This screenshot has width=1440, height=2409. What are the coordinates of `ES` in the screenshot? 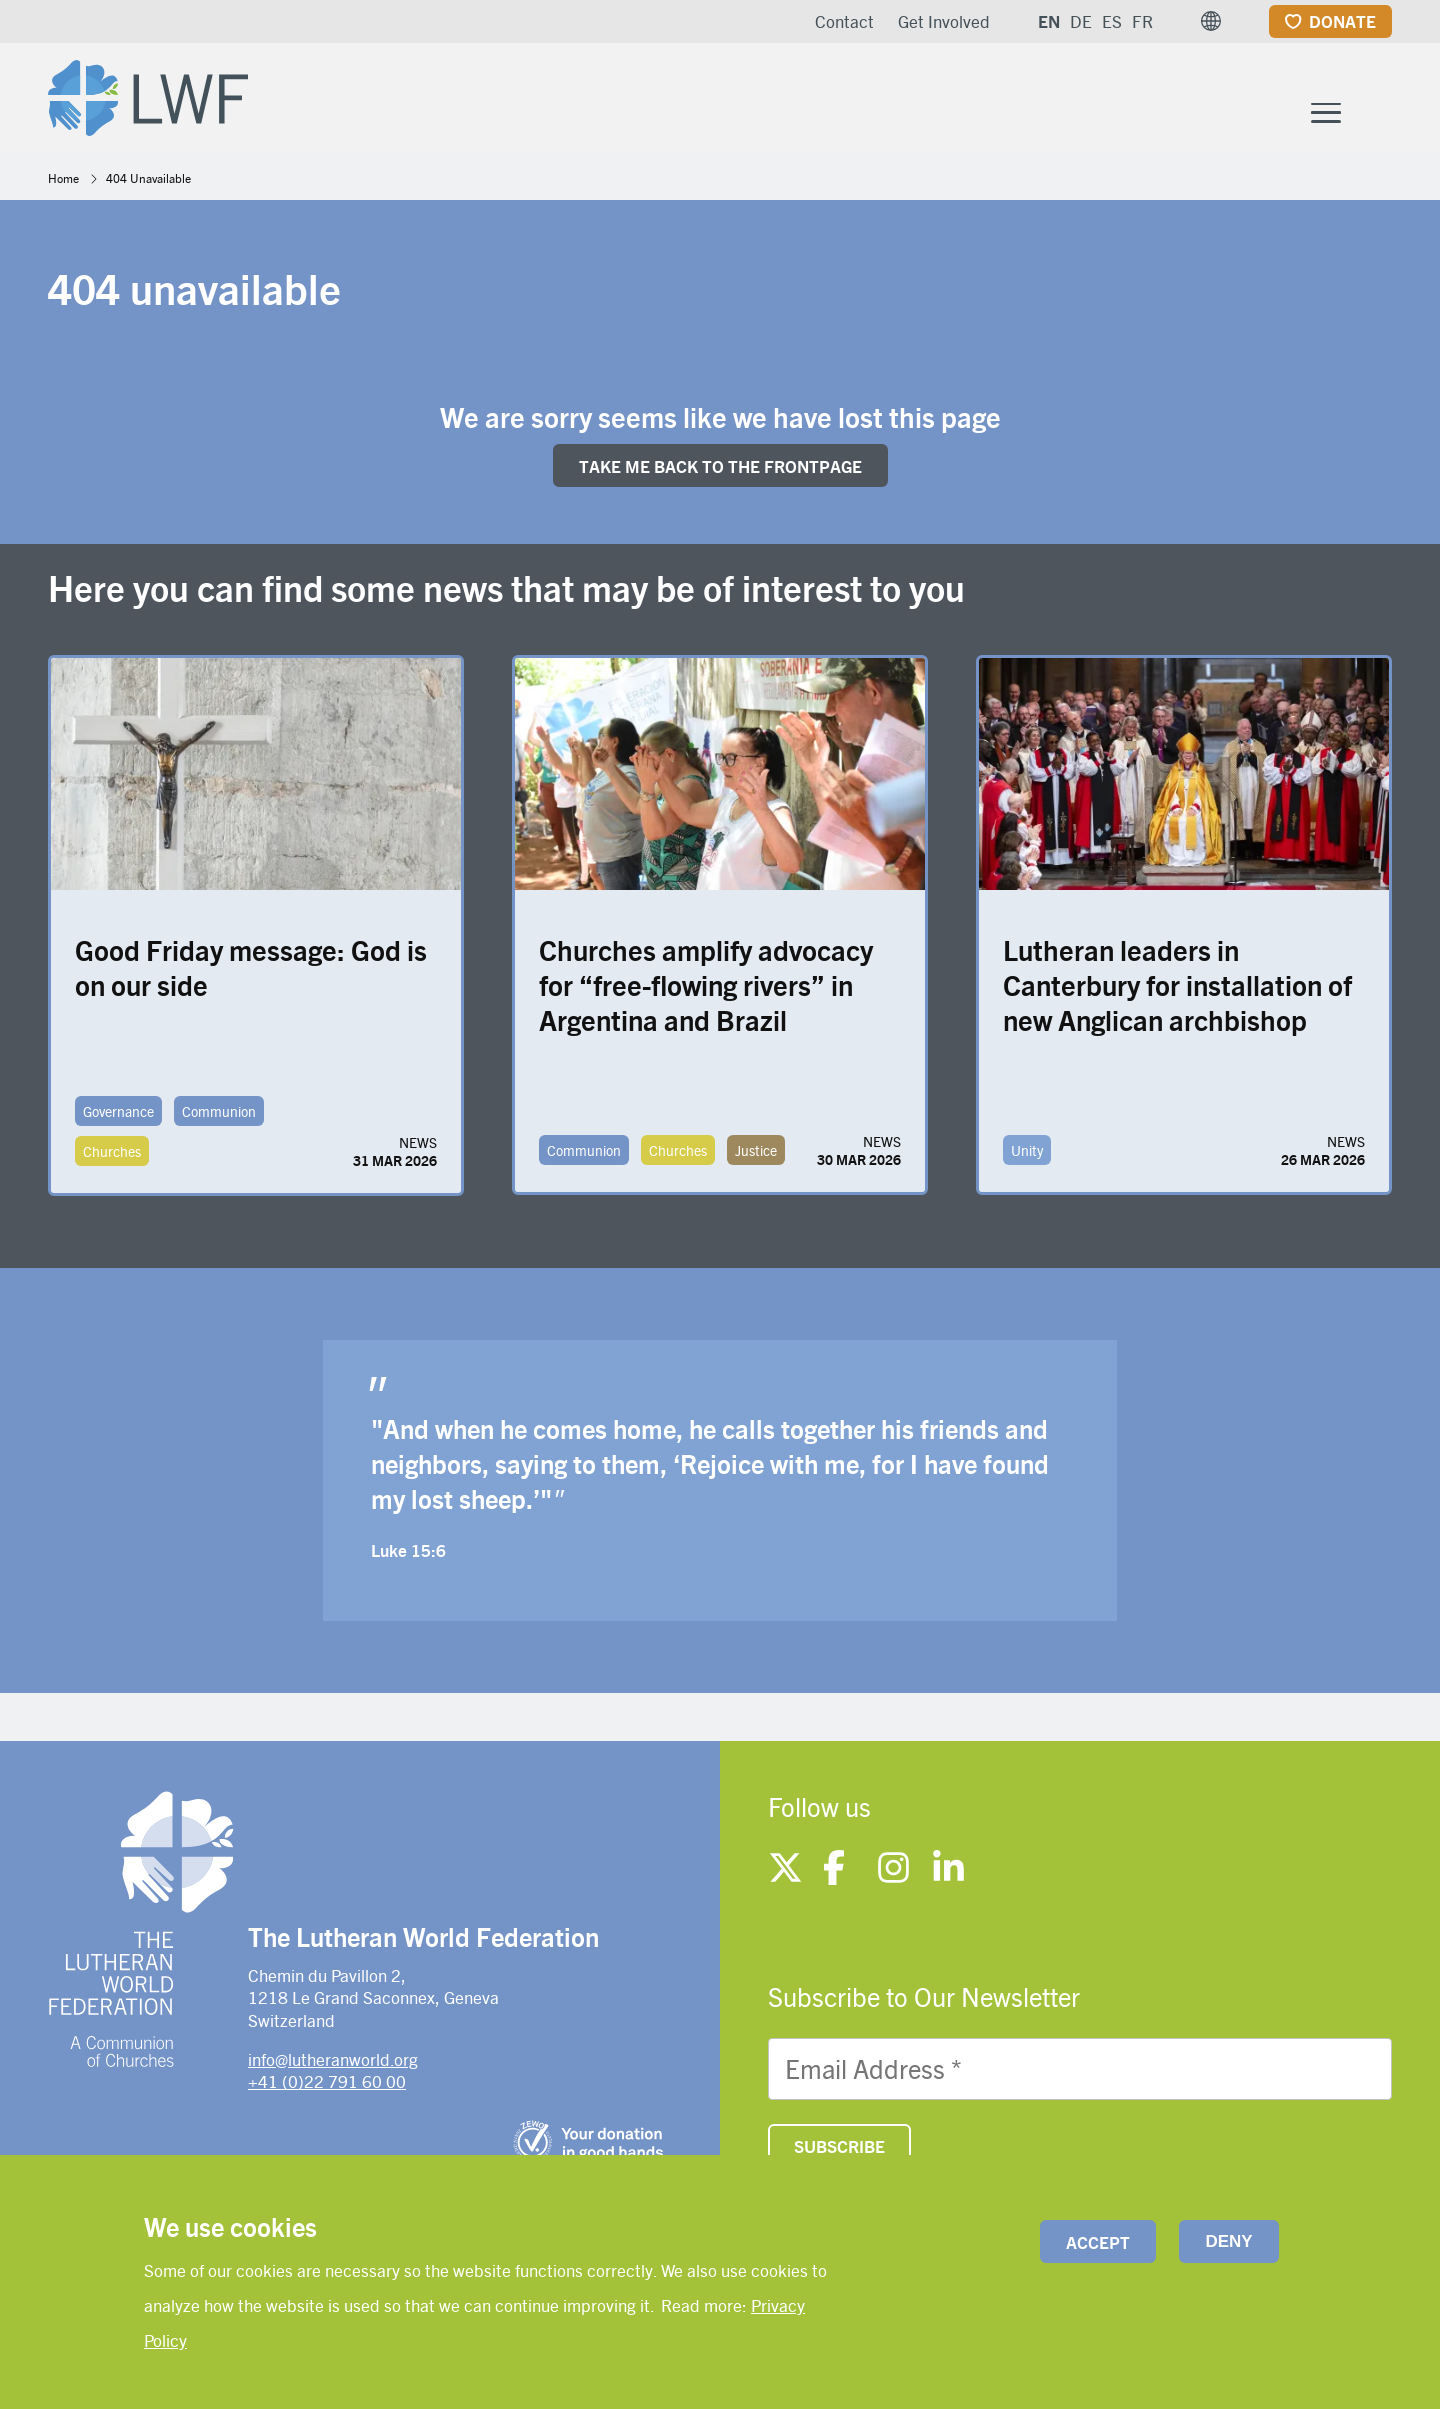 It's located at (1112, 21).